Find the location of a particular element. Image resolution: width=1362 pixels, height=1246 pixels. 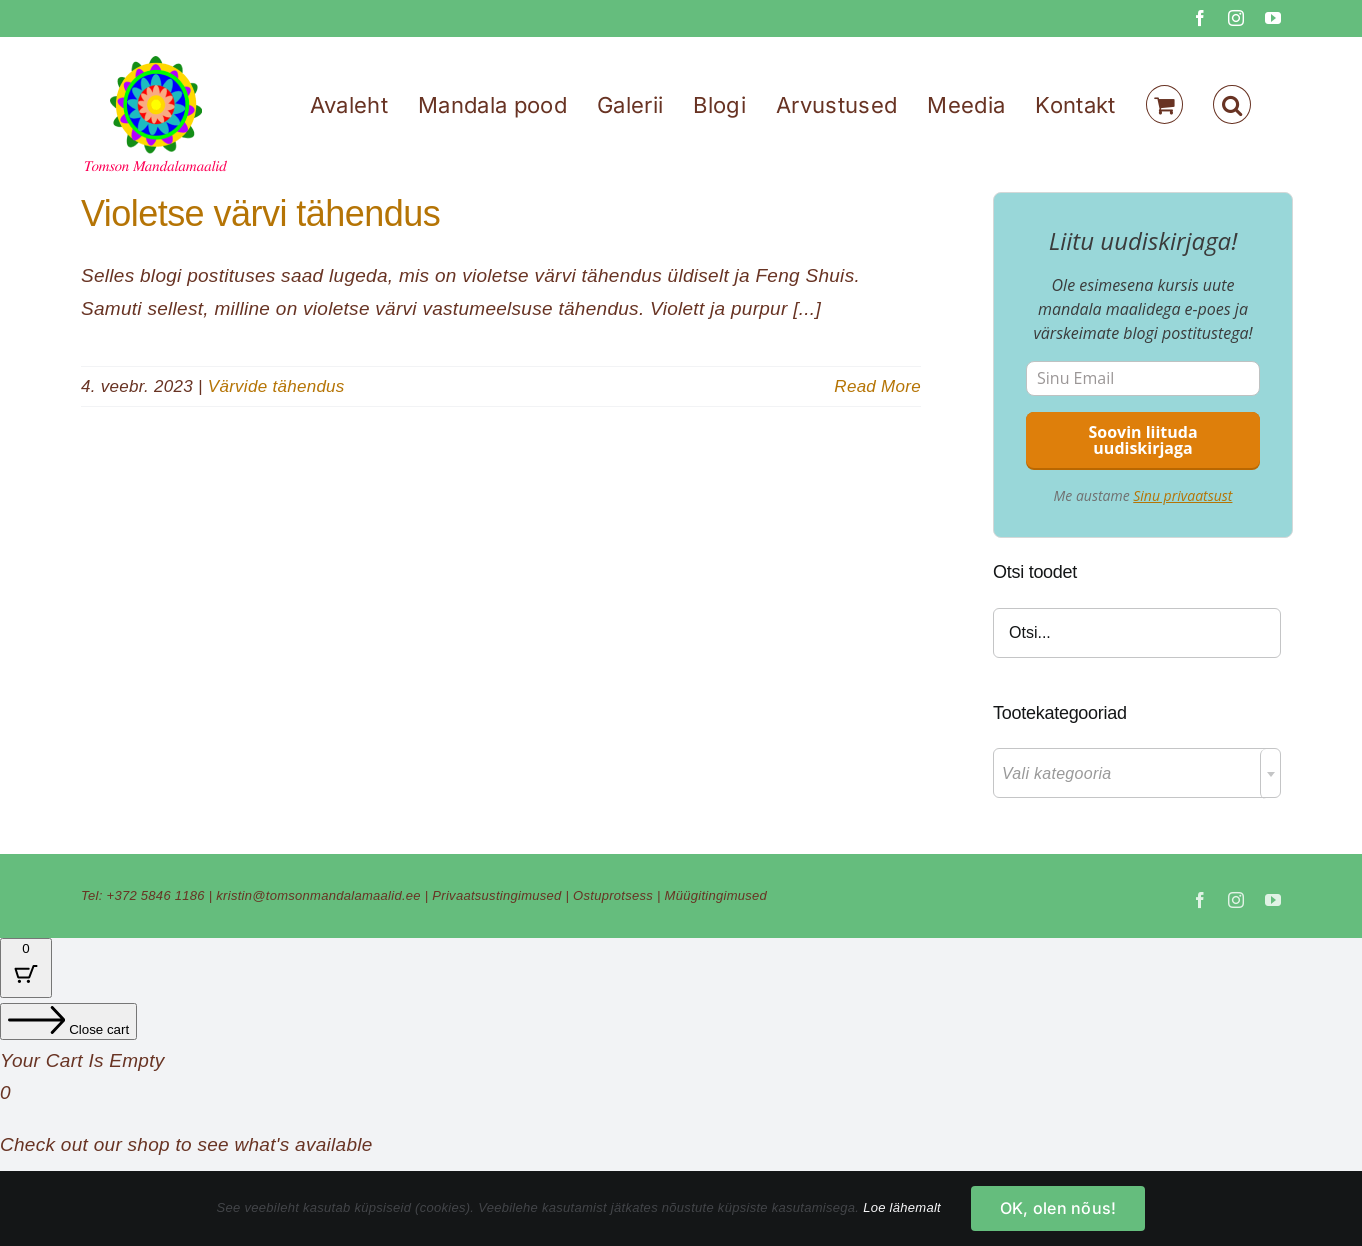

Sinu privaatsust is located at coordinates (1182, 495).